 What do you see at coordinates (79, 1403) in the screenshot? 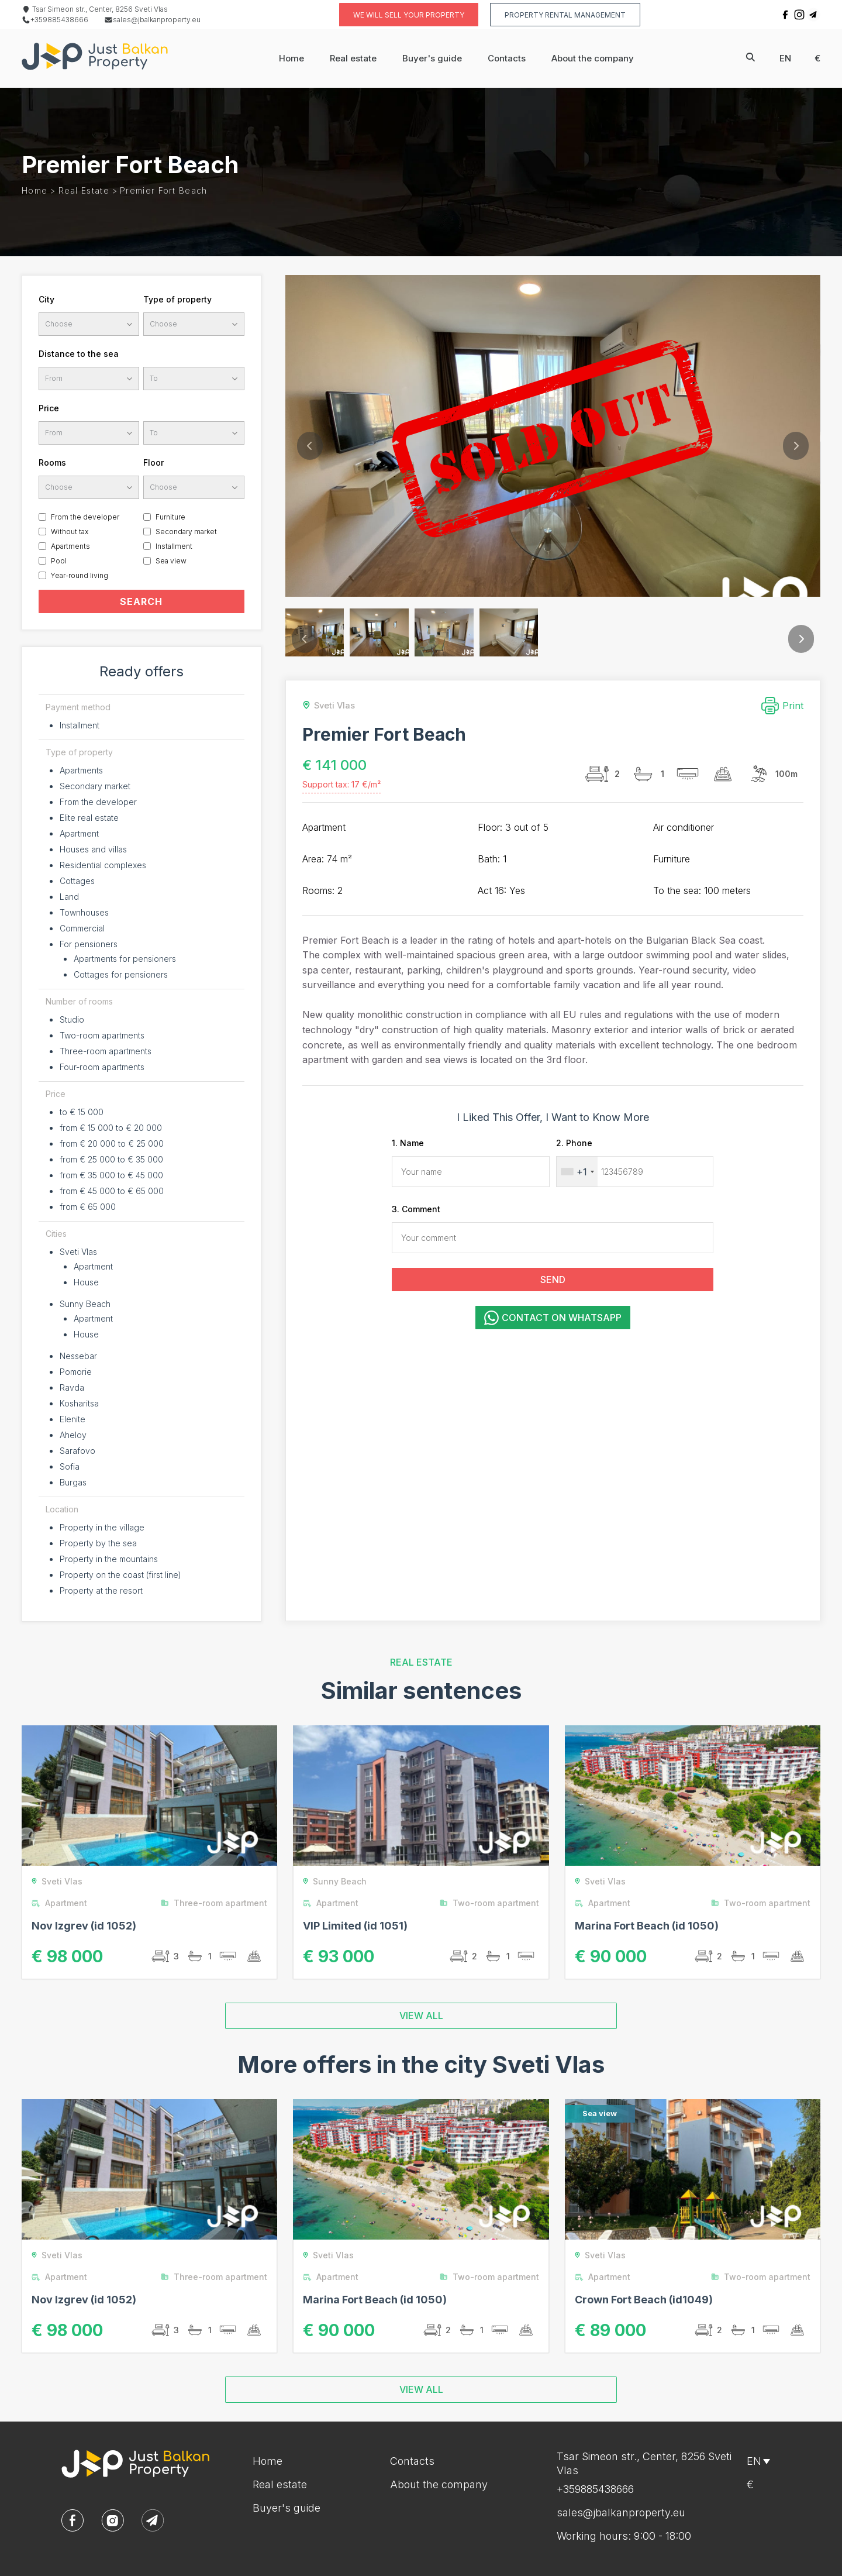
I see `Kosharitsa` at bounding box center [79, 1403].